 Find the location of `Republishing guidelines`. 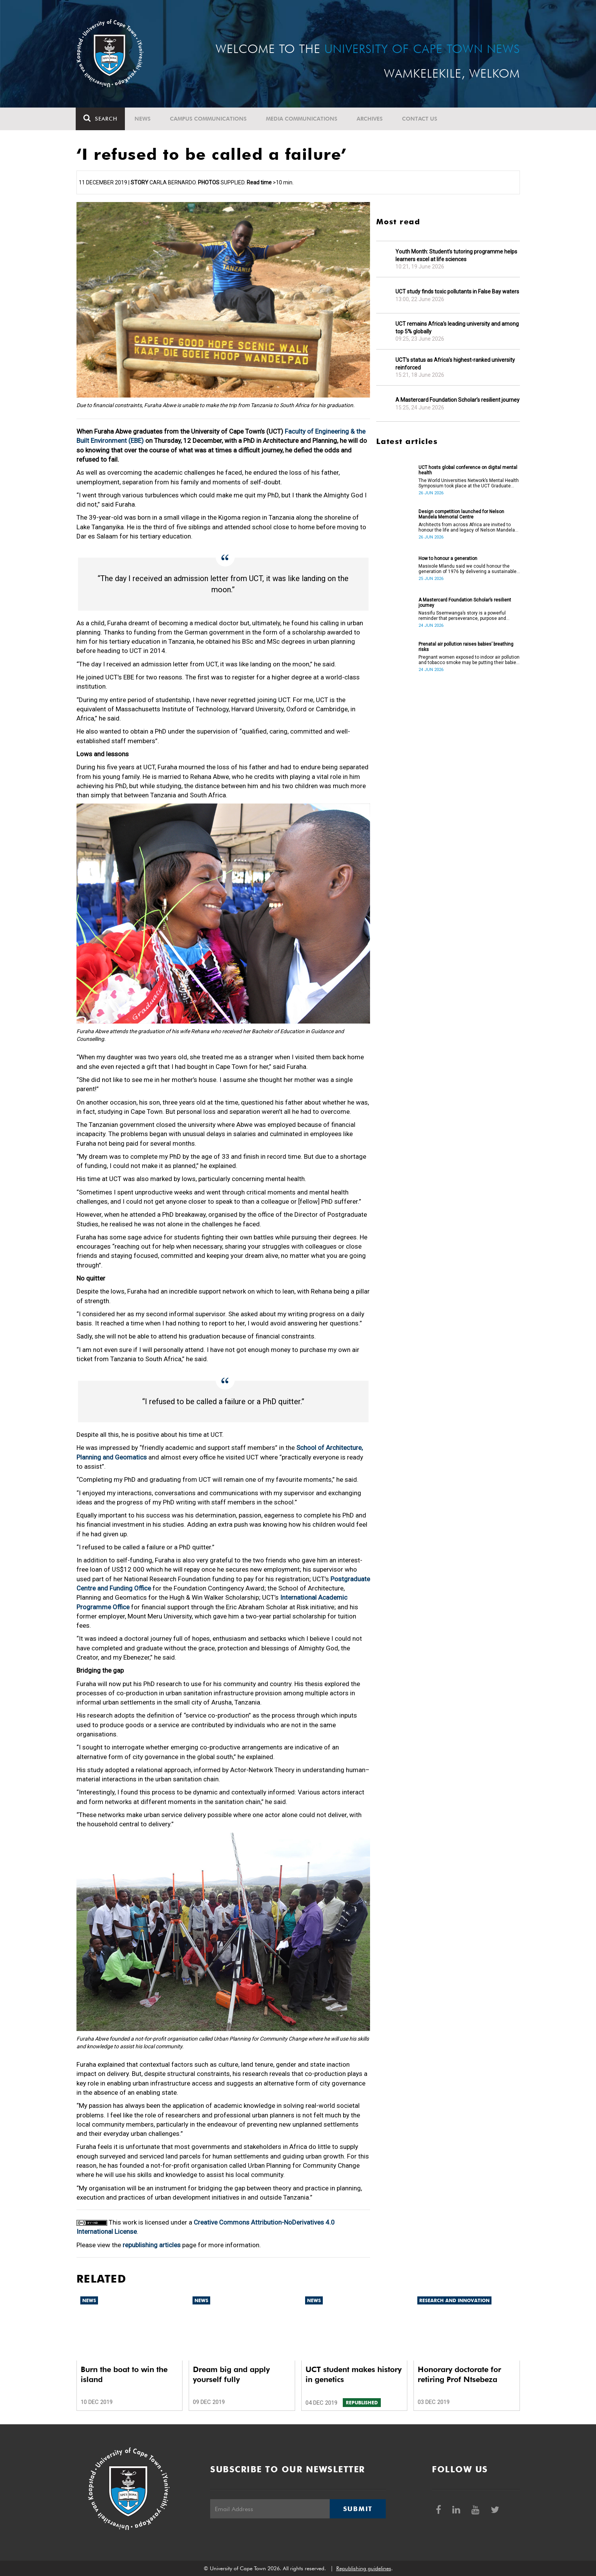

Republishing guidelines is located at coordinates (363, 2568).